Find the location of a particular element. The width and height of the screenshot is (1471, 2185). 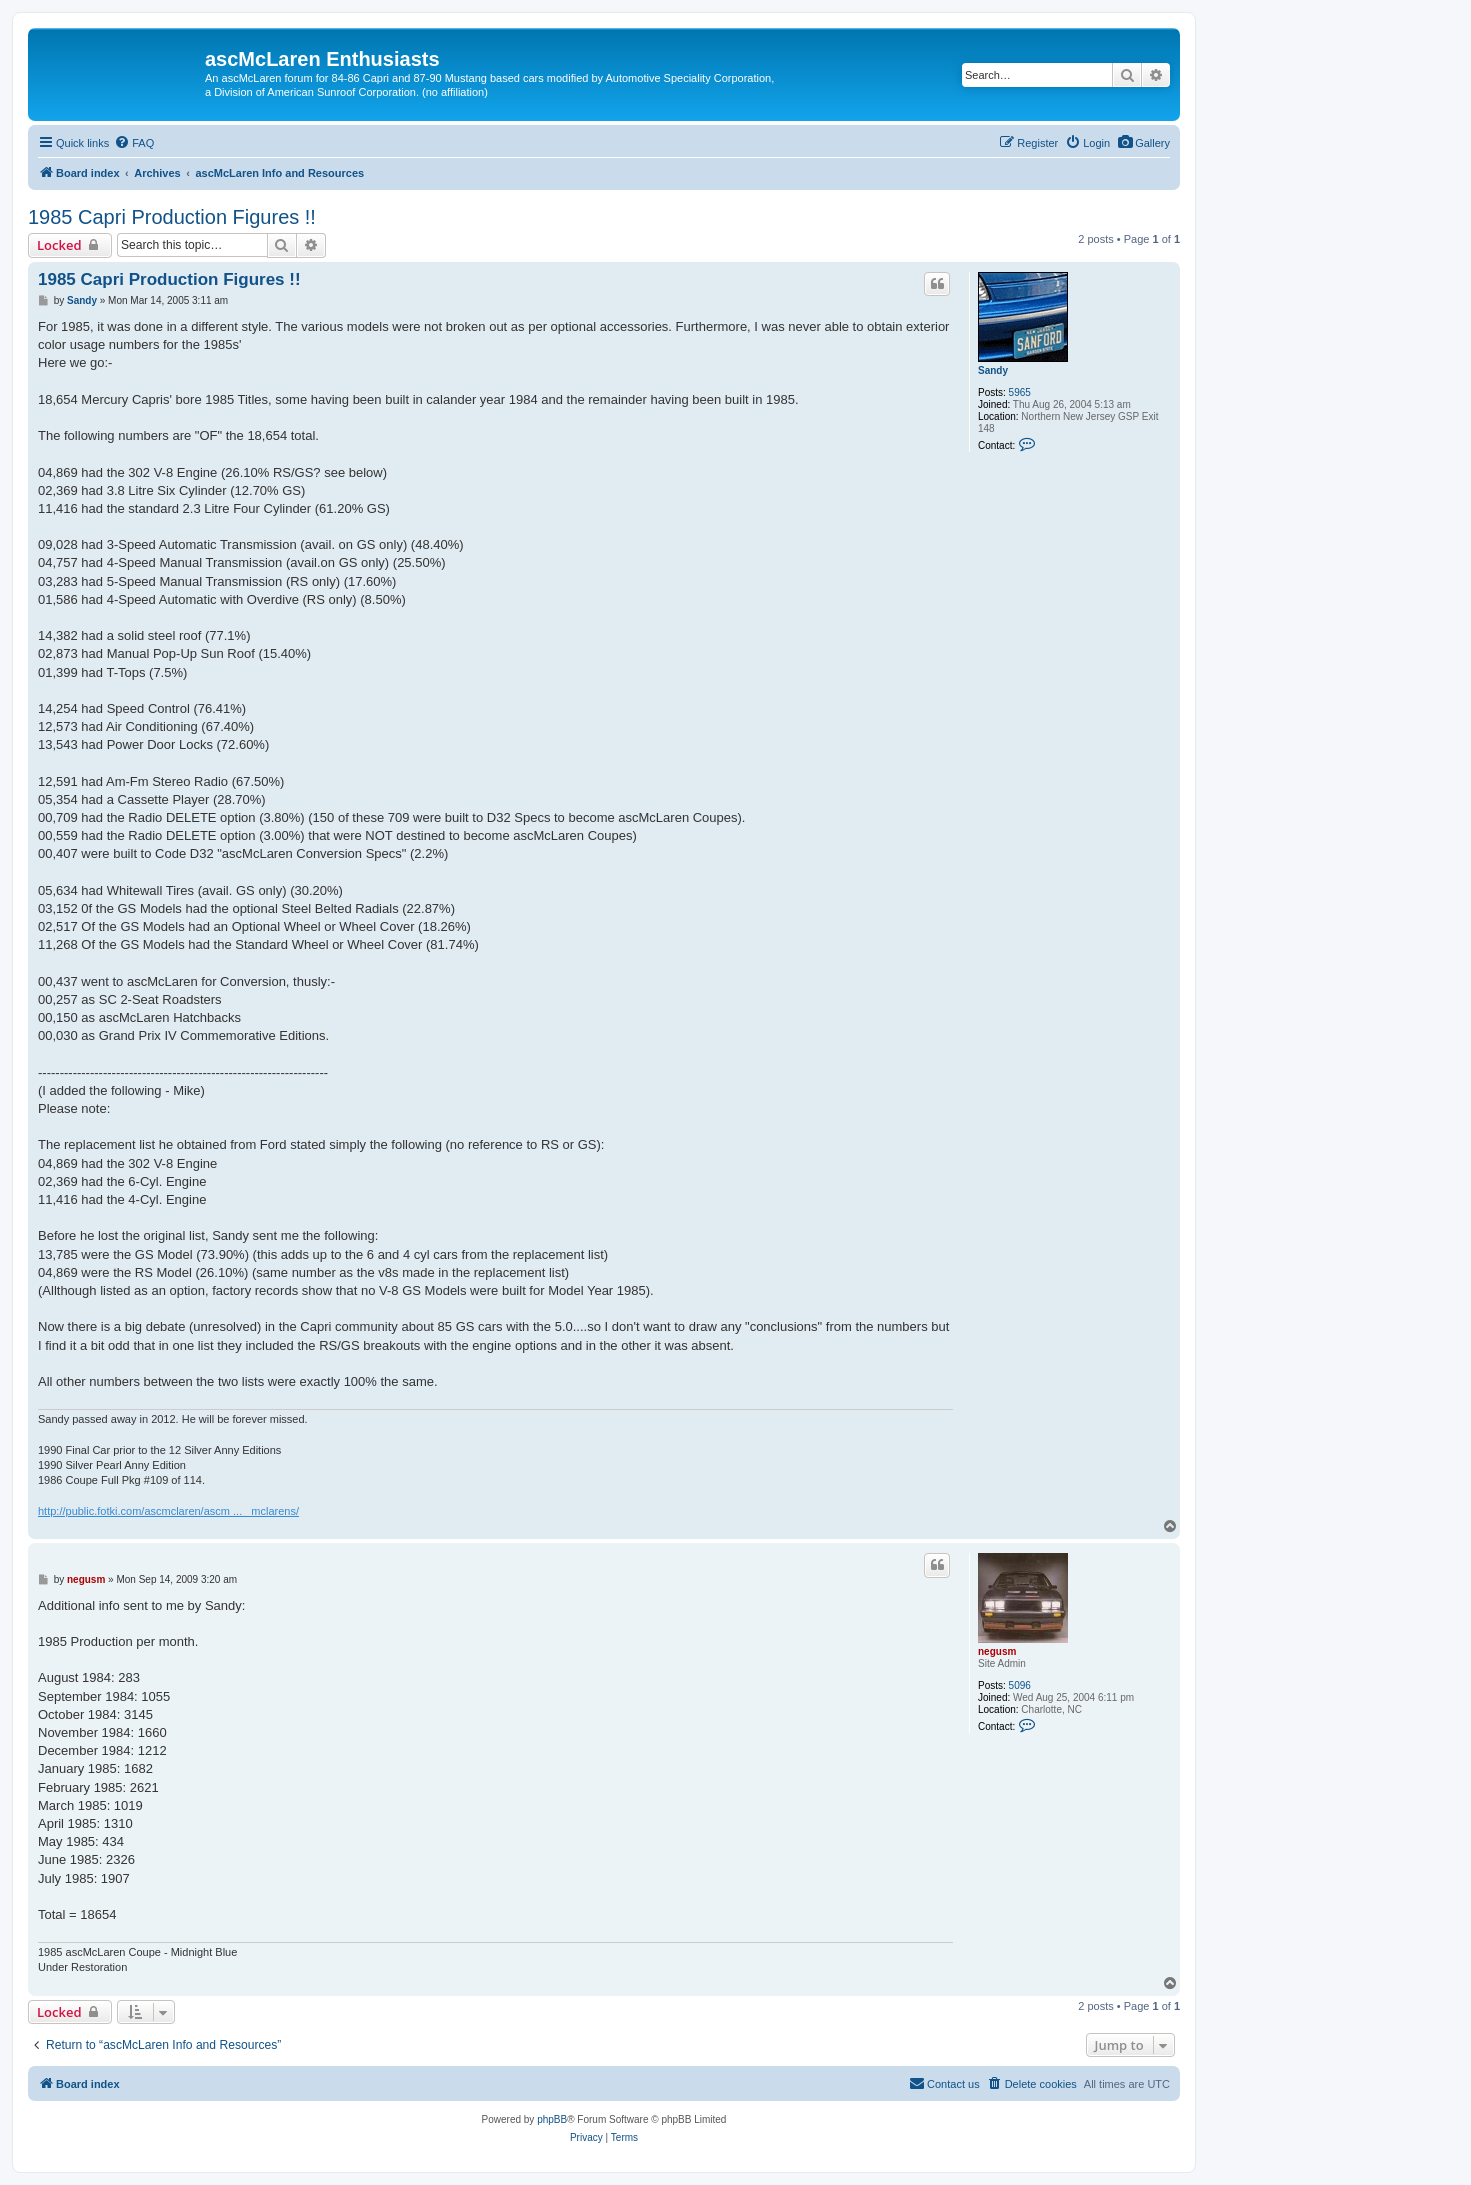

5965 is located at coordinates (1020, 392).